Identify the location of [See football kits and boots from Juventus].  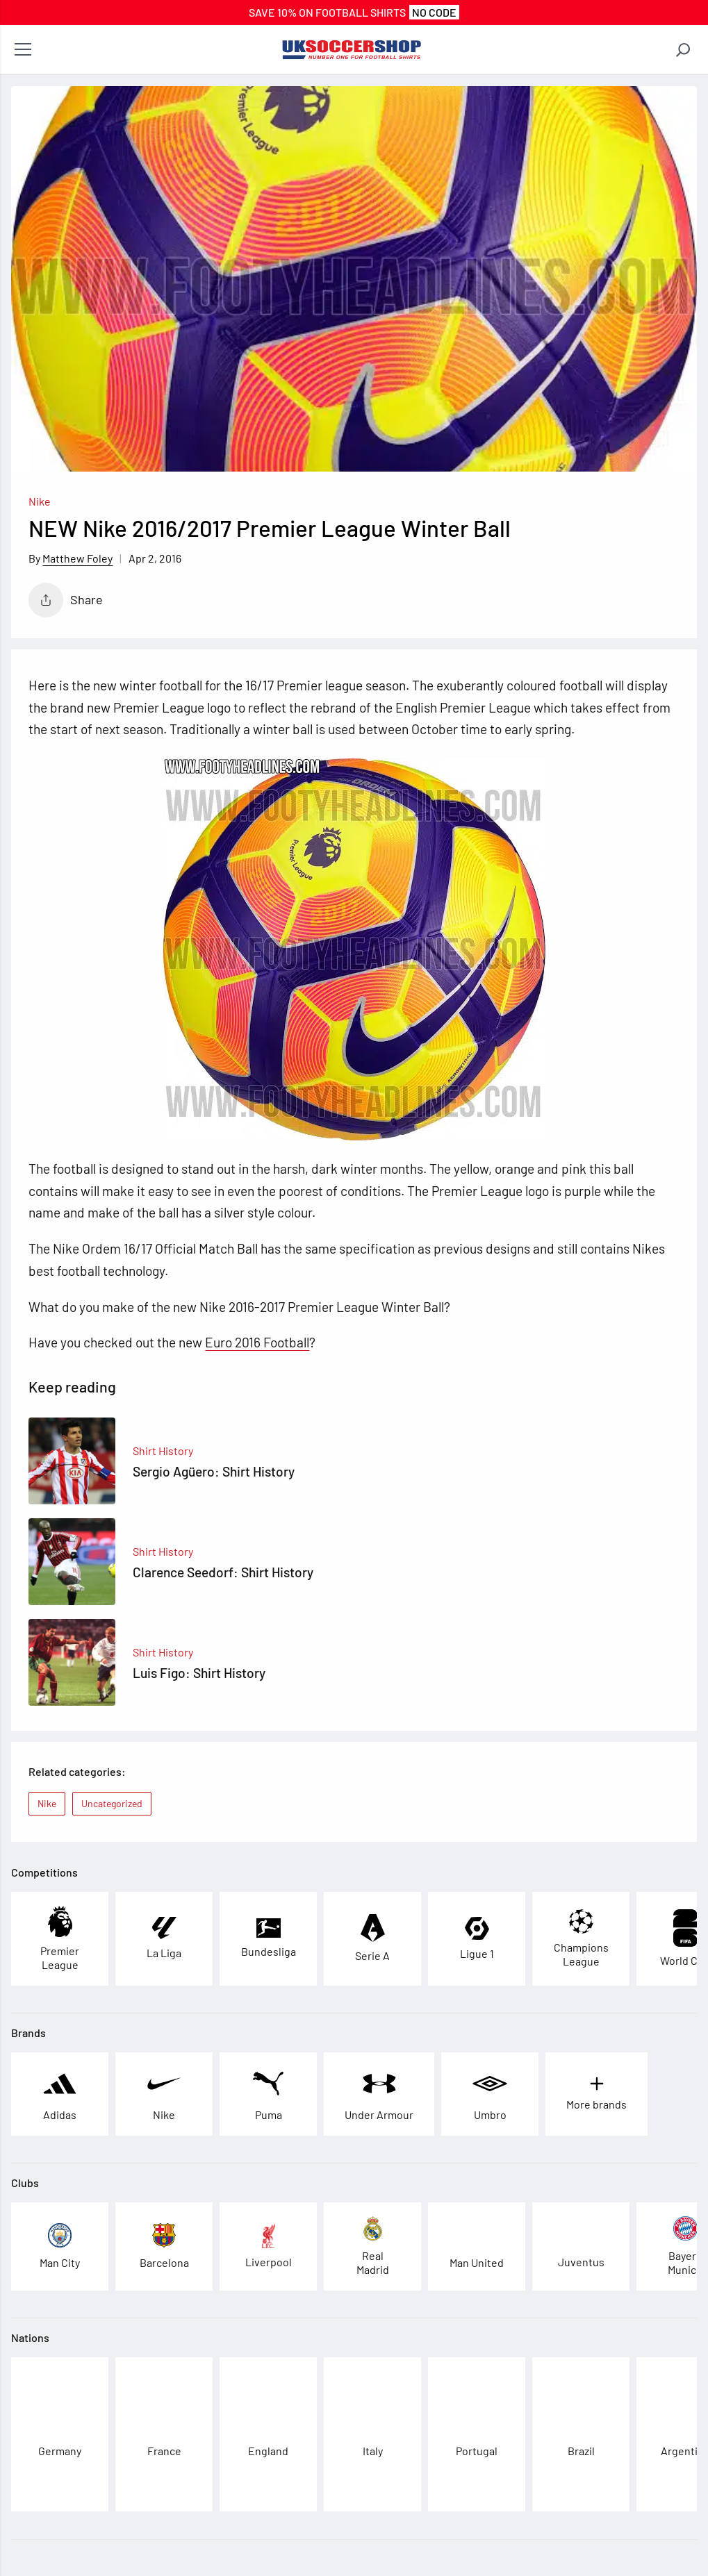
(581, 2246).